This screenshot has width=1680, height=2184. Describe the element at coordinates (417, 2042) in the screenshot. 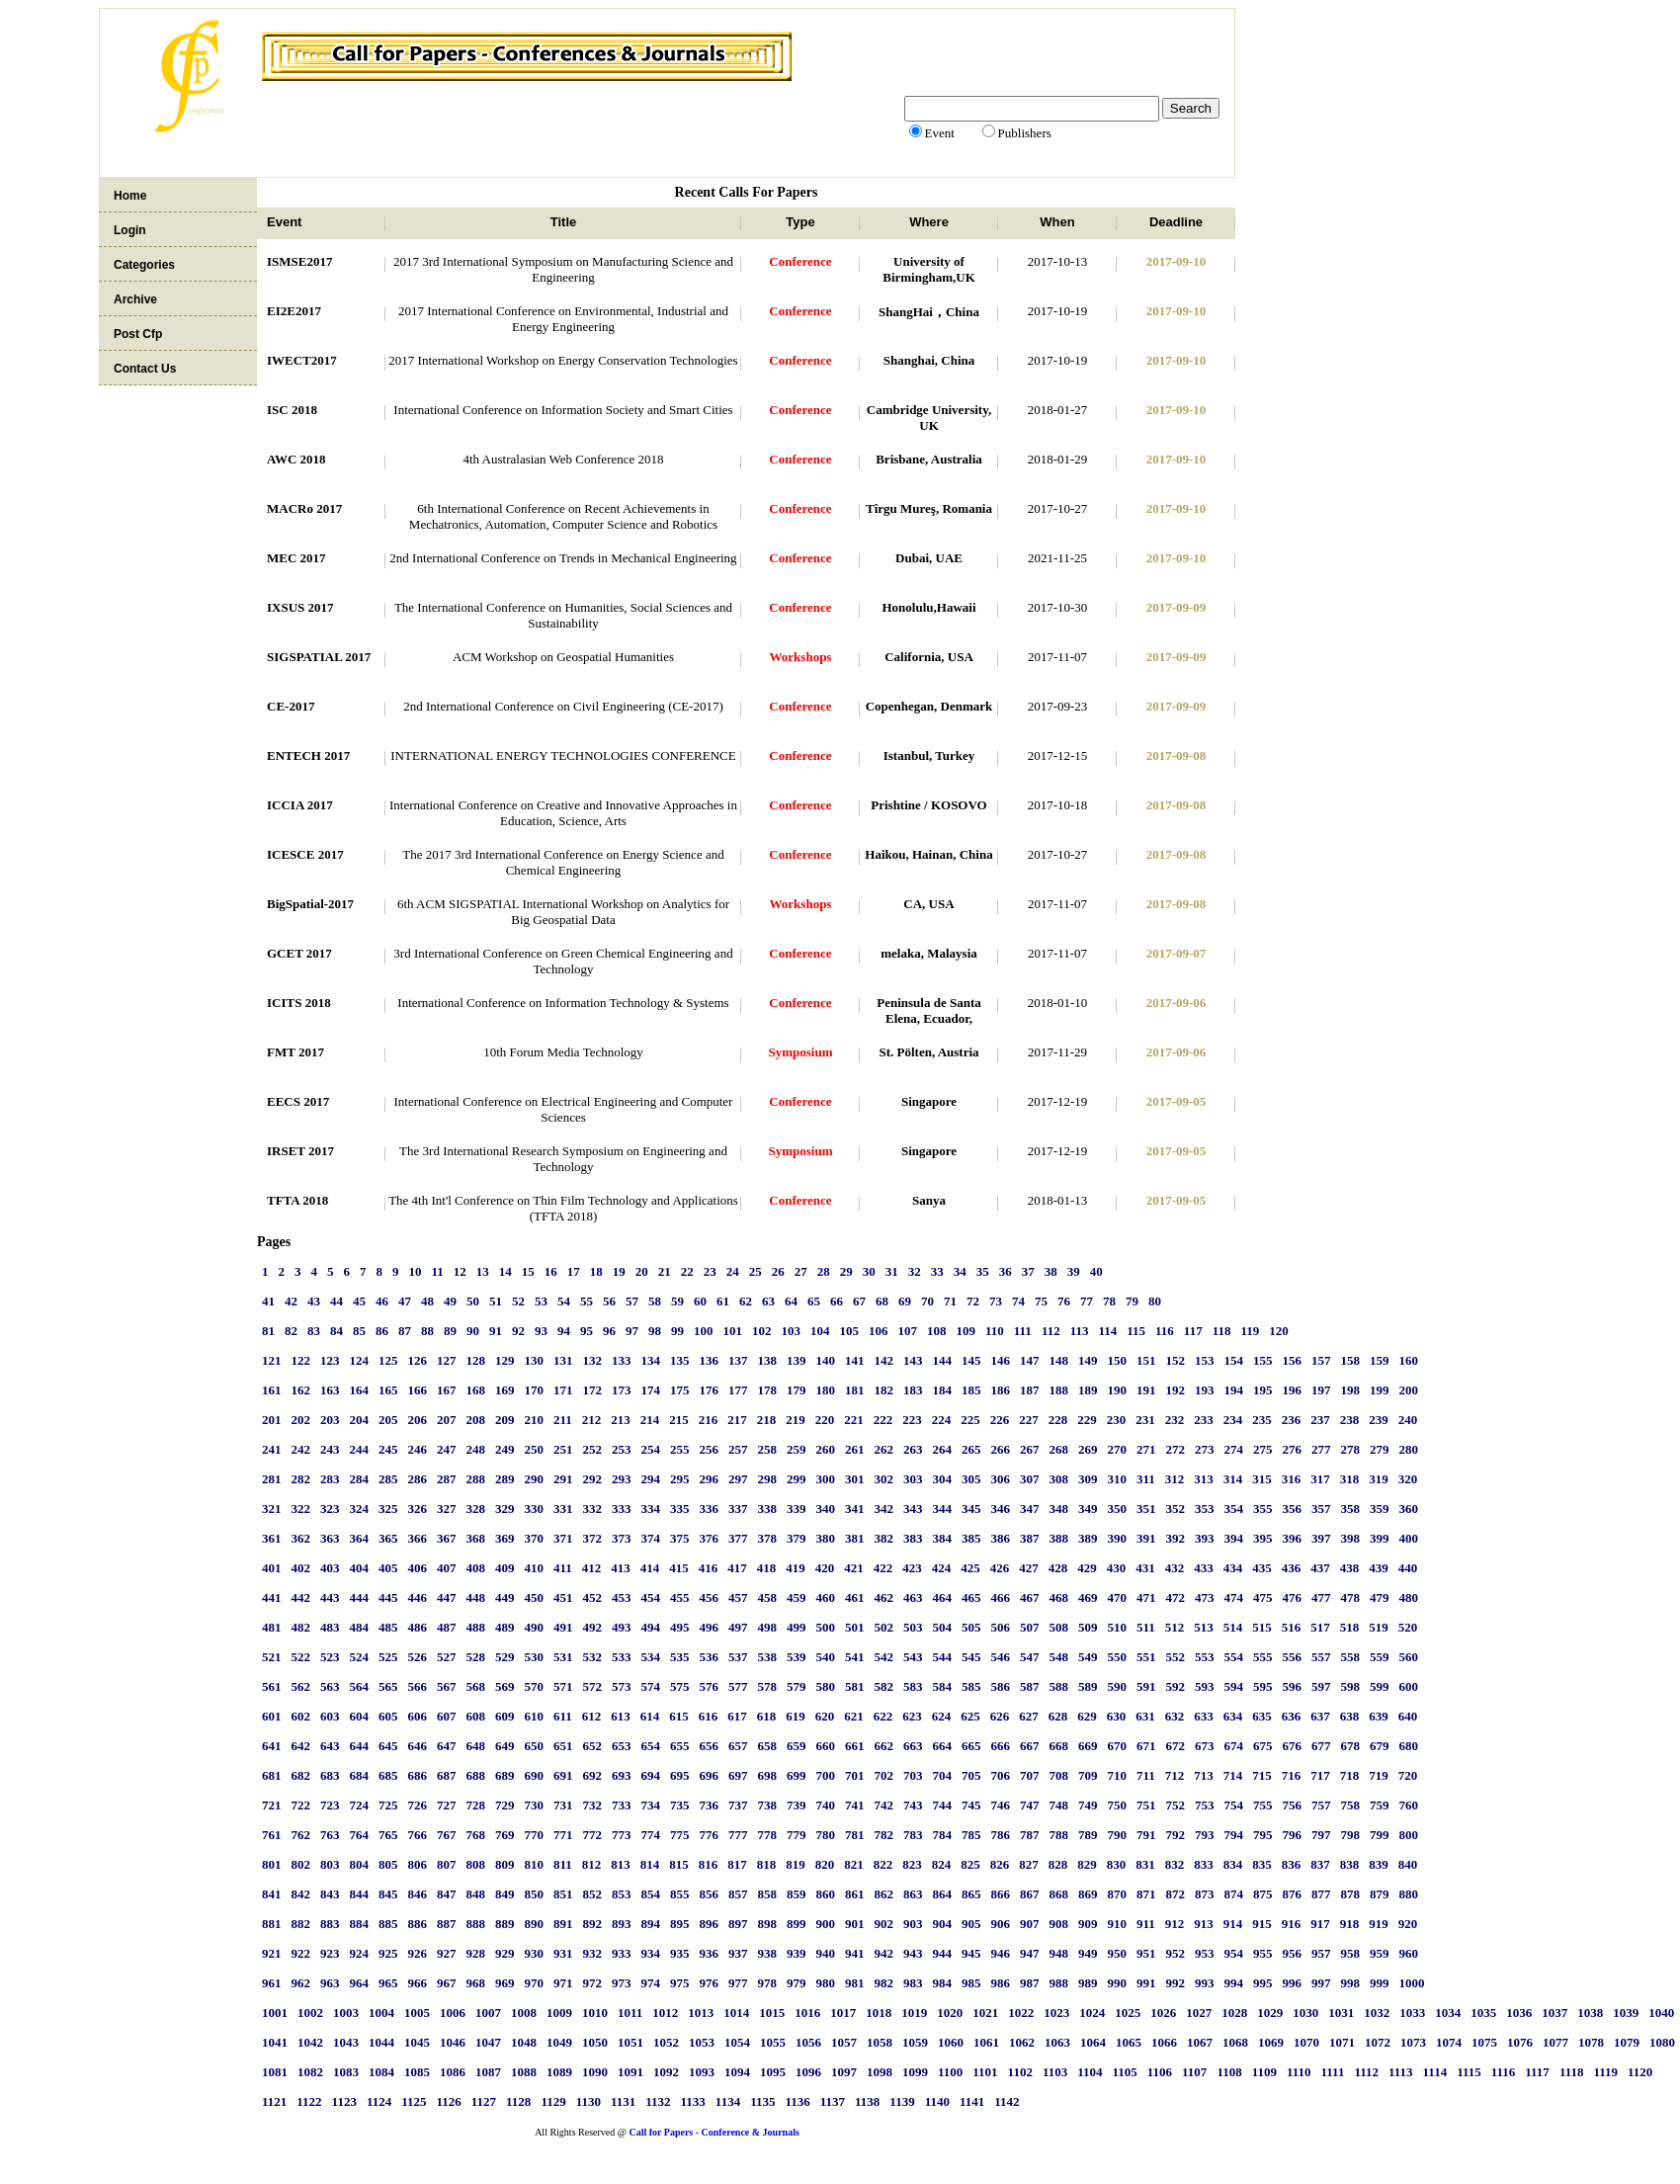

I see `1045` at that location.